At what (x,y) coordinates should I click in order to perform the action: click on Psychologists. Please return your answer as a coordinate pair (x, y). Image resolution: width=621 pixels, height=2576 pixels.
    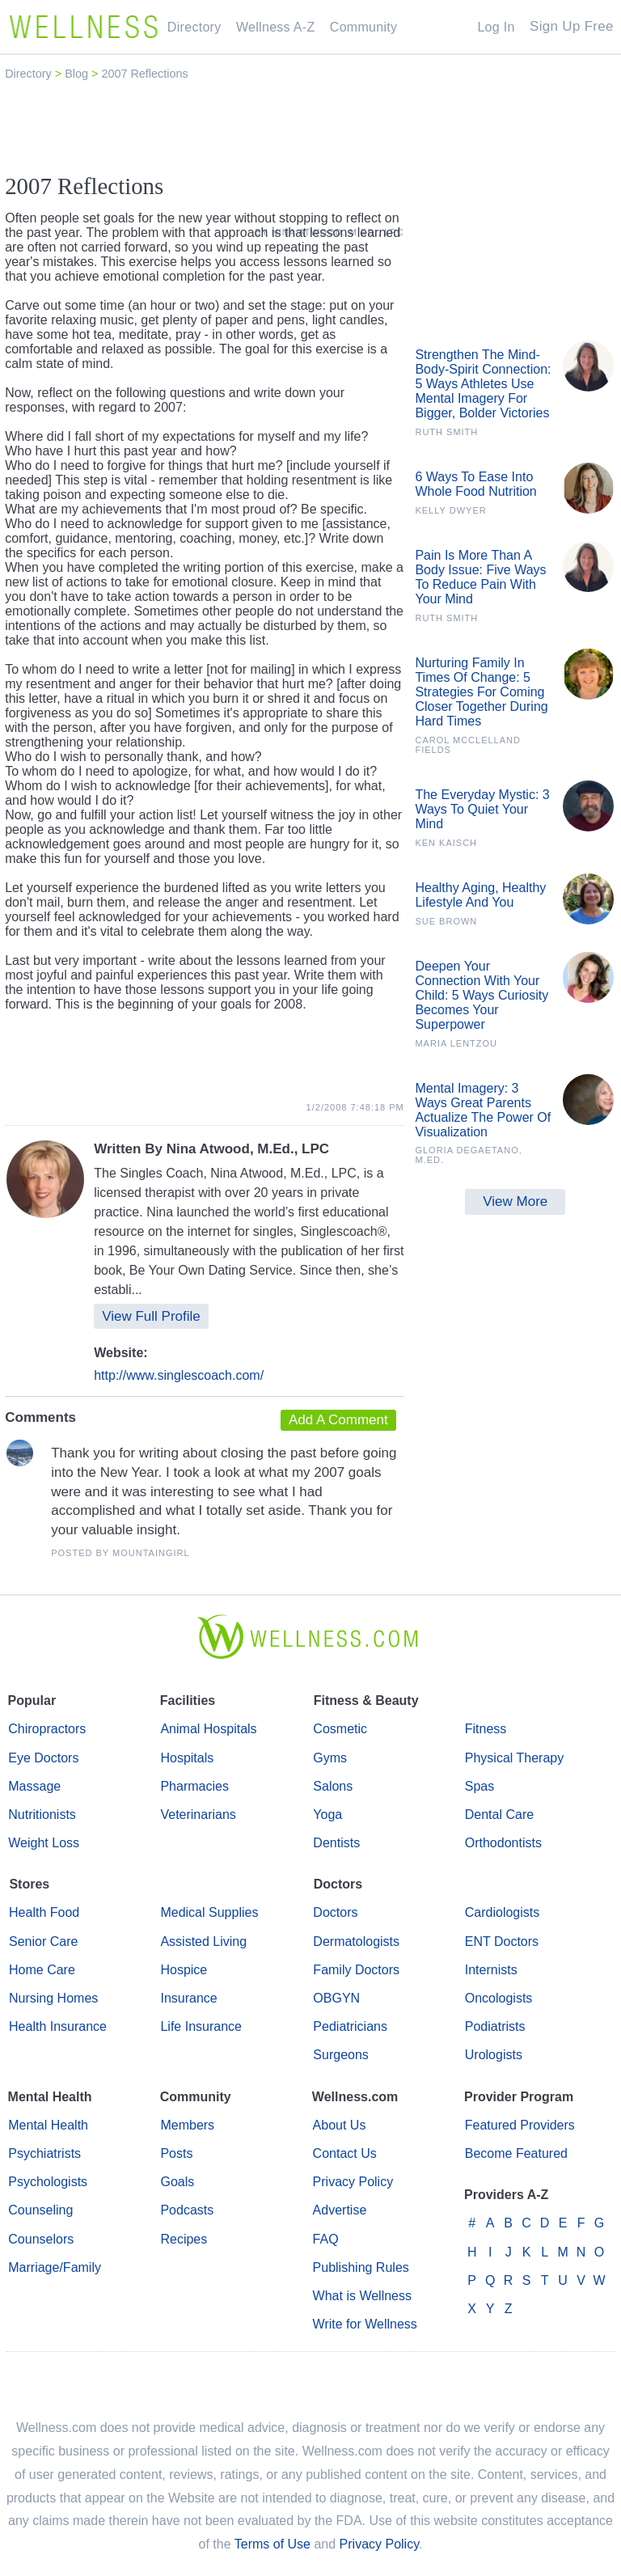
    Looking at the image, I should click on (47, 2182).